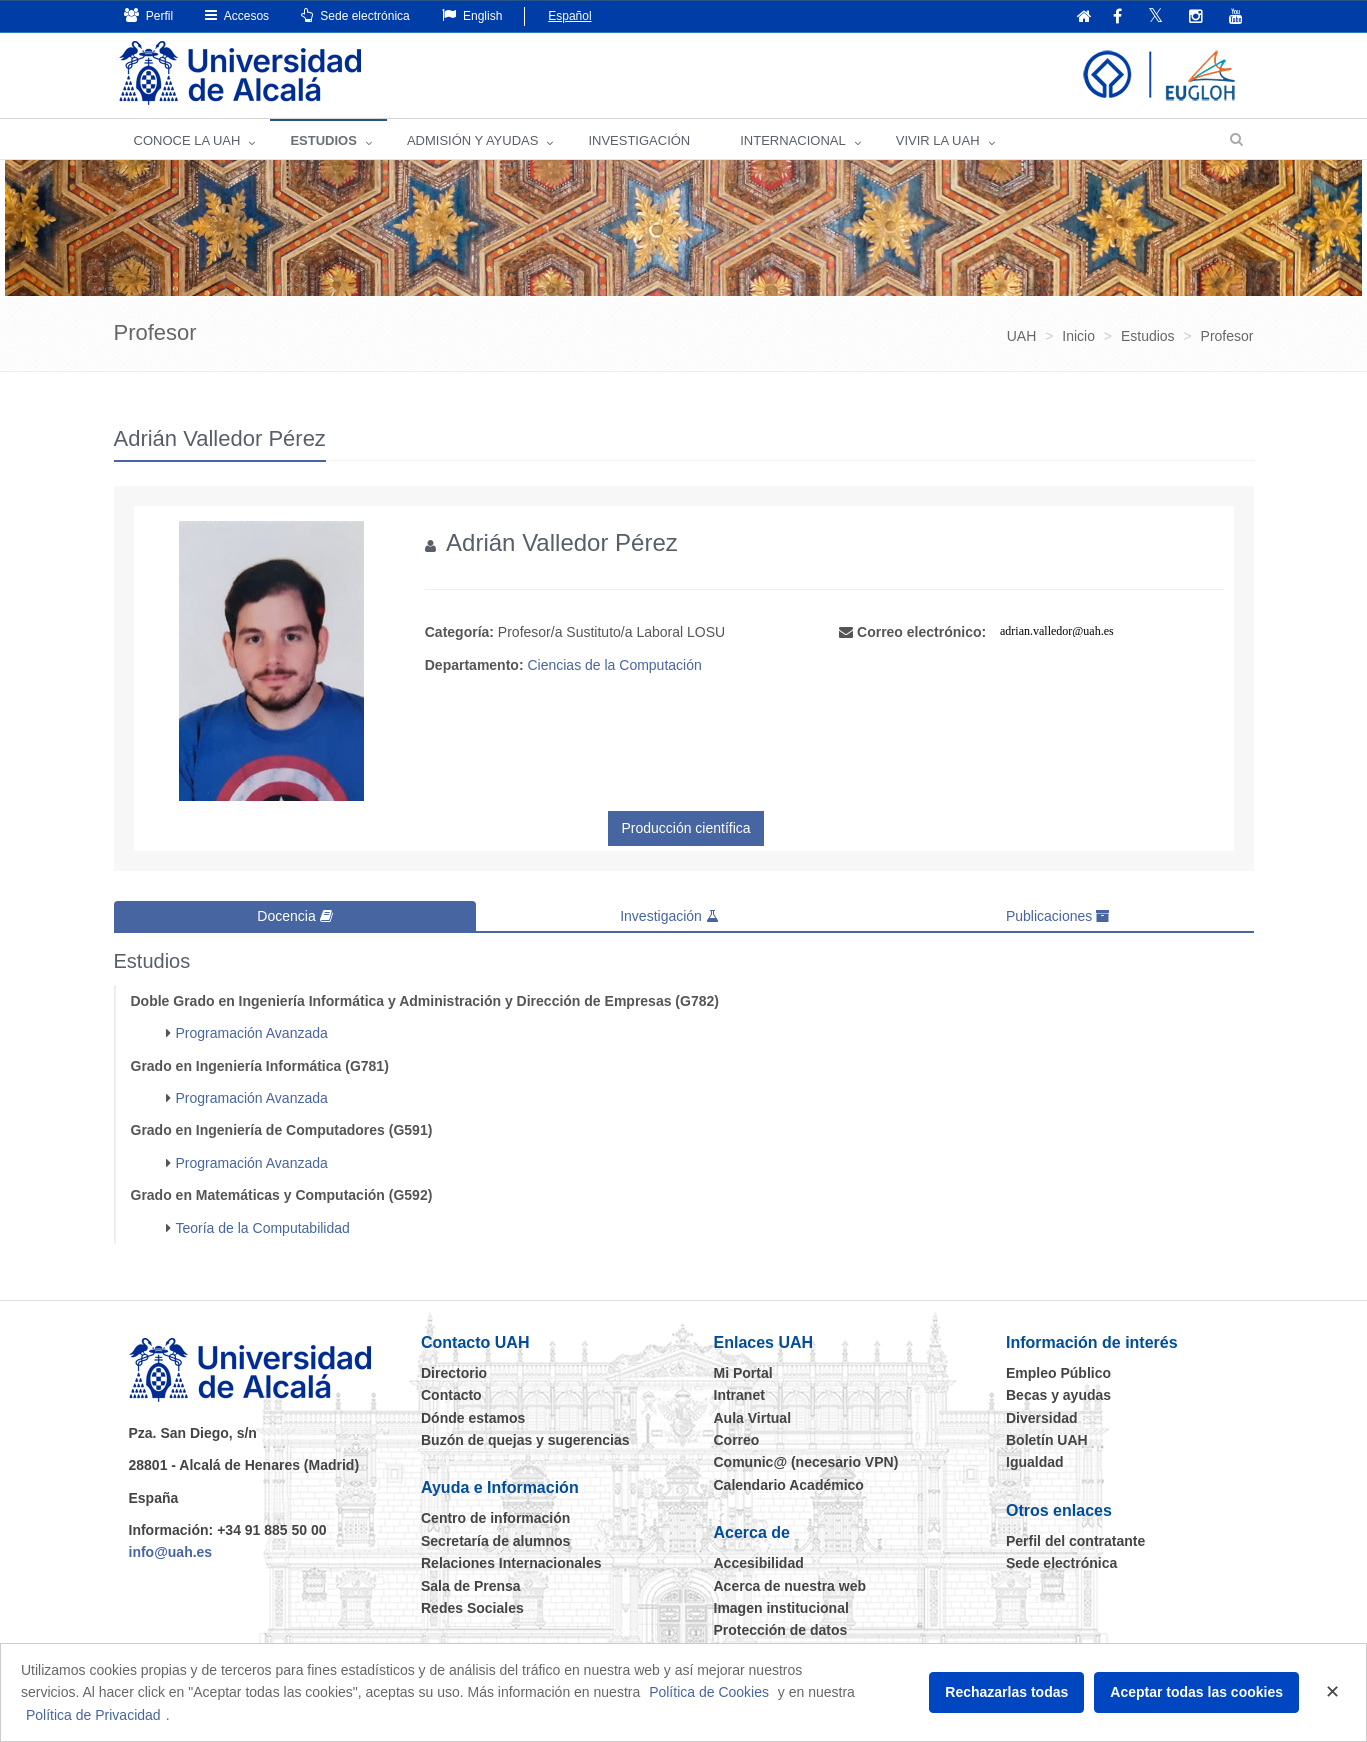 The width and height of the screenshot is (1367, 1742). I want to click on Política de Privacidad, so click(93, 1715).